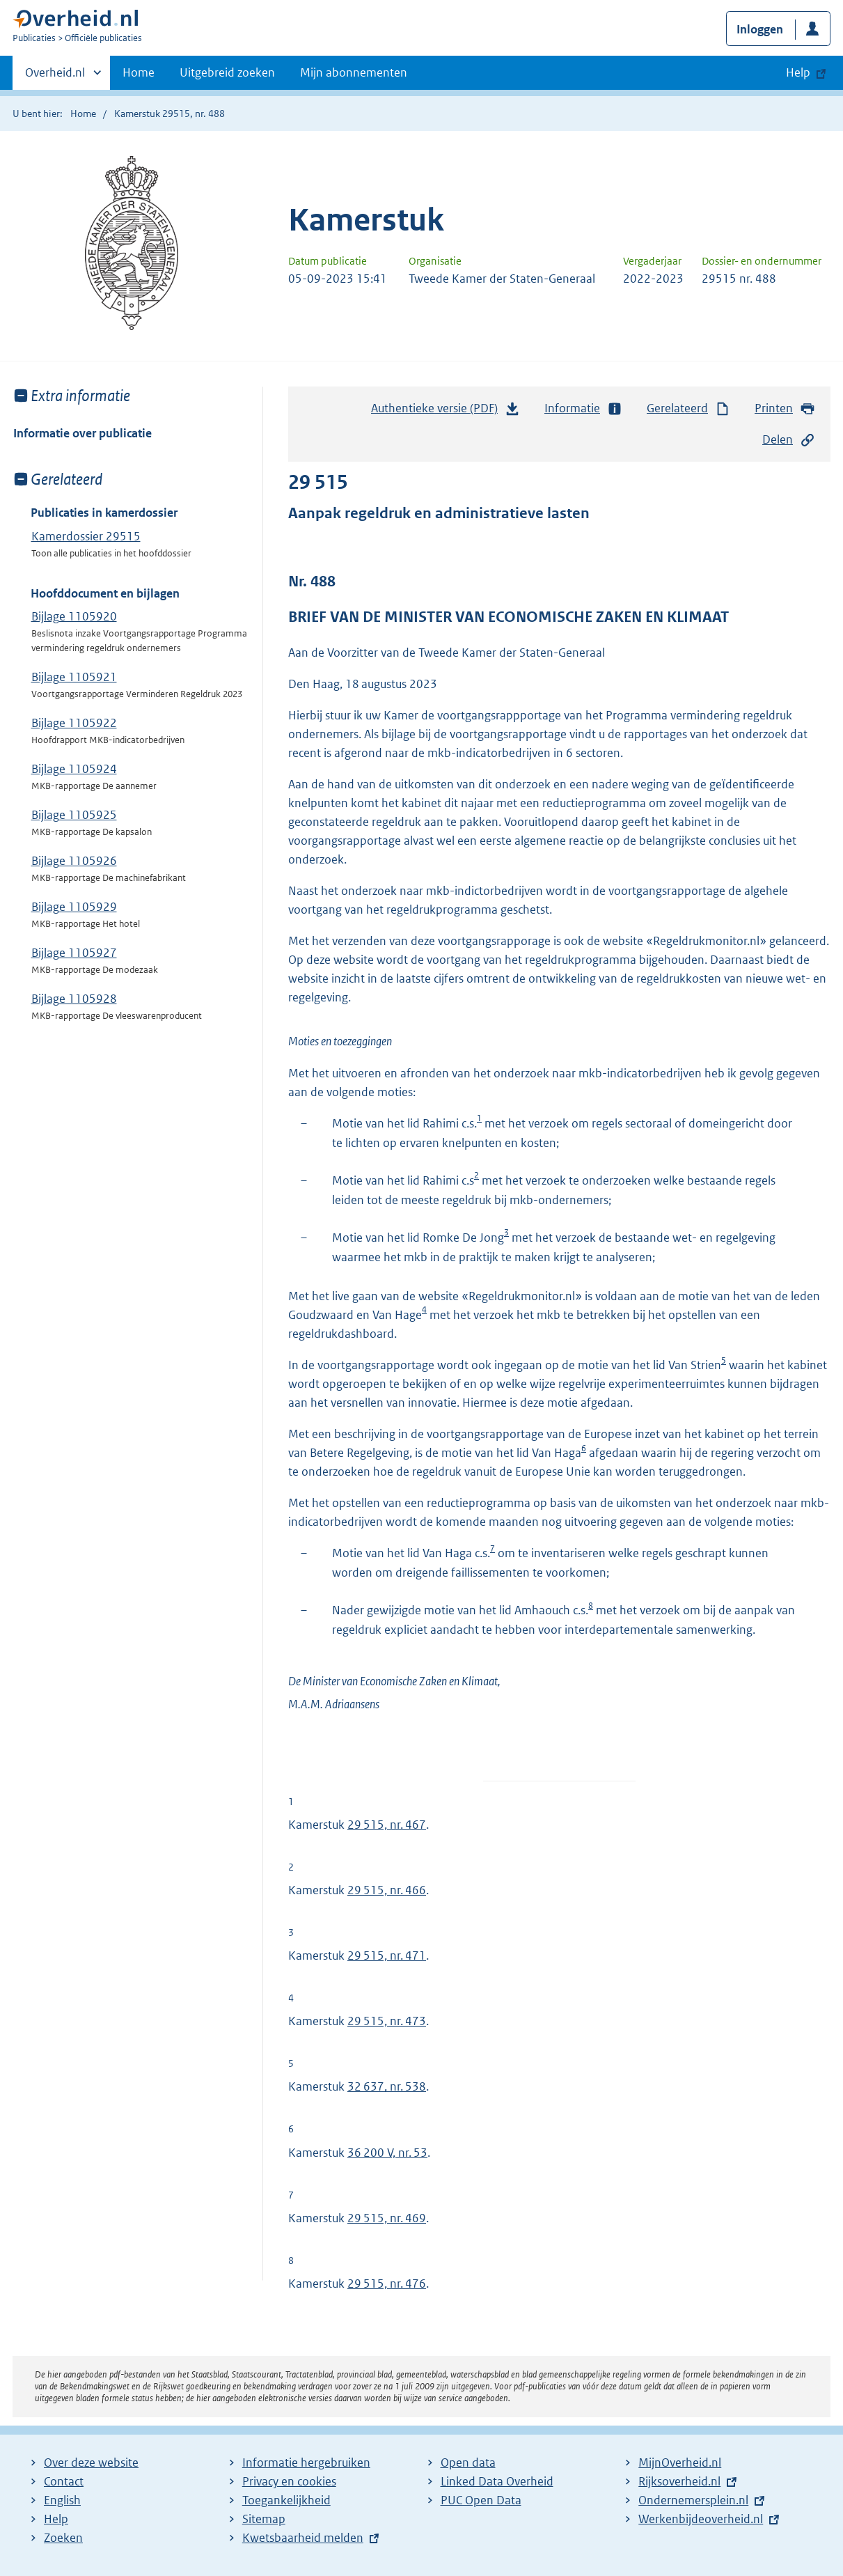 The width and height of the screenshot is (843, 2576). What do you see at coordinates (386, 2021) in the screenshot?
I see `29 515, nr. 473` at bounding box center [386, 2021].